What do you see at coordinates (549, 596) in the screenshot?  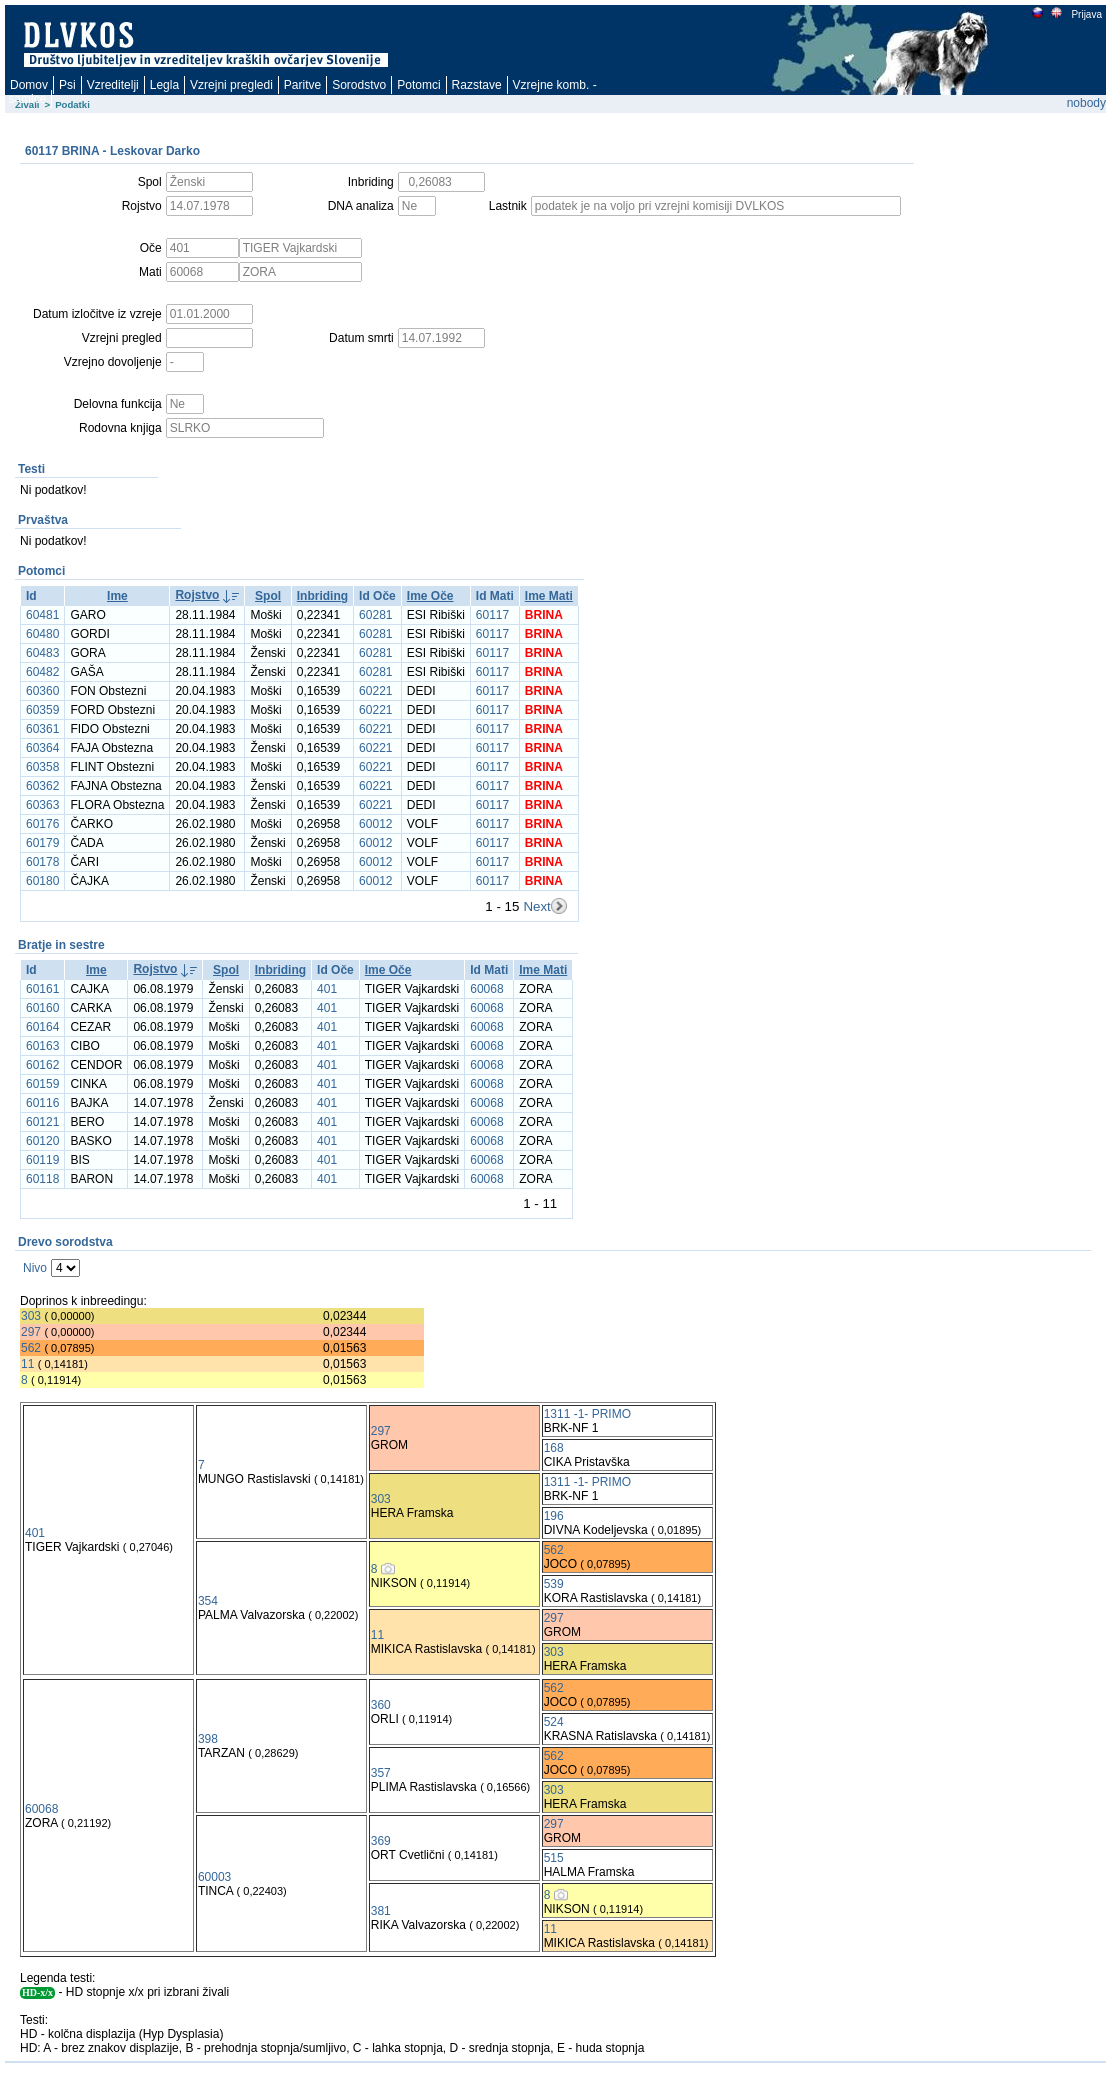 I see `Ime Mati` at bounding box center [549, 596].